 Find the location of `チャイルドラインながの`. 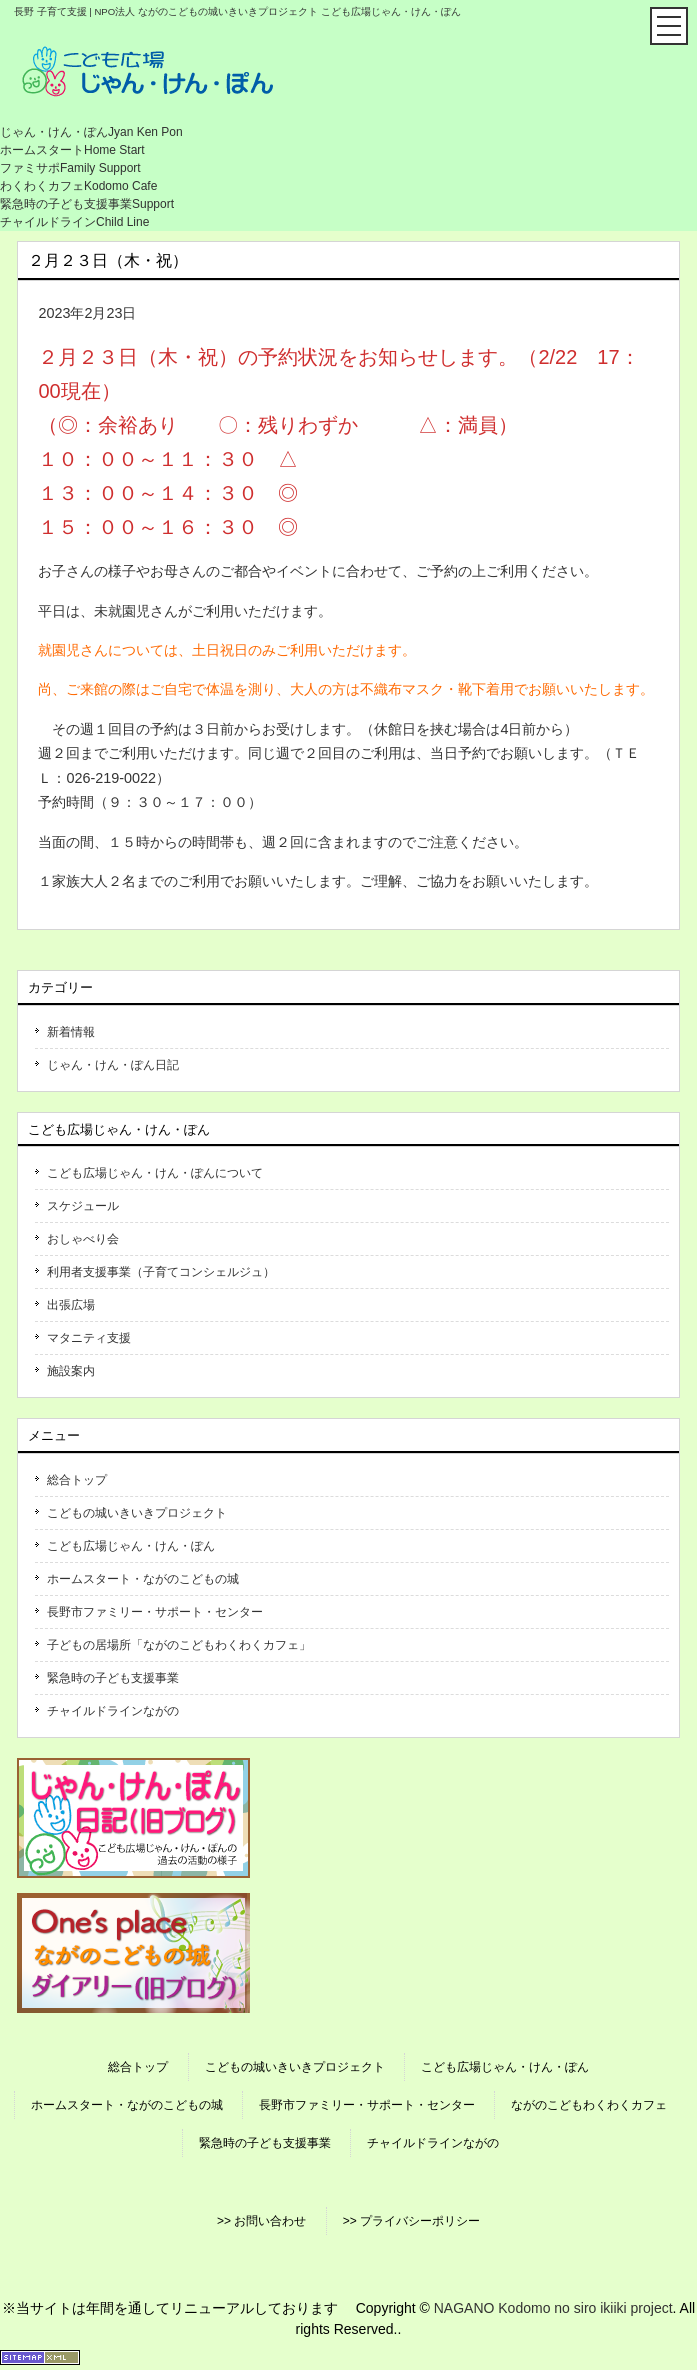

チャイルドラインながの is located at coordinates (113, 1711).